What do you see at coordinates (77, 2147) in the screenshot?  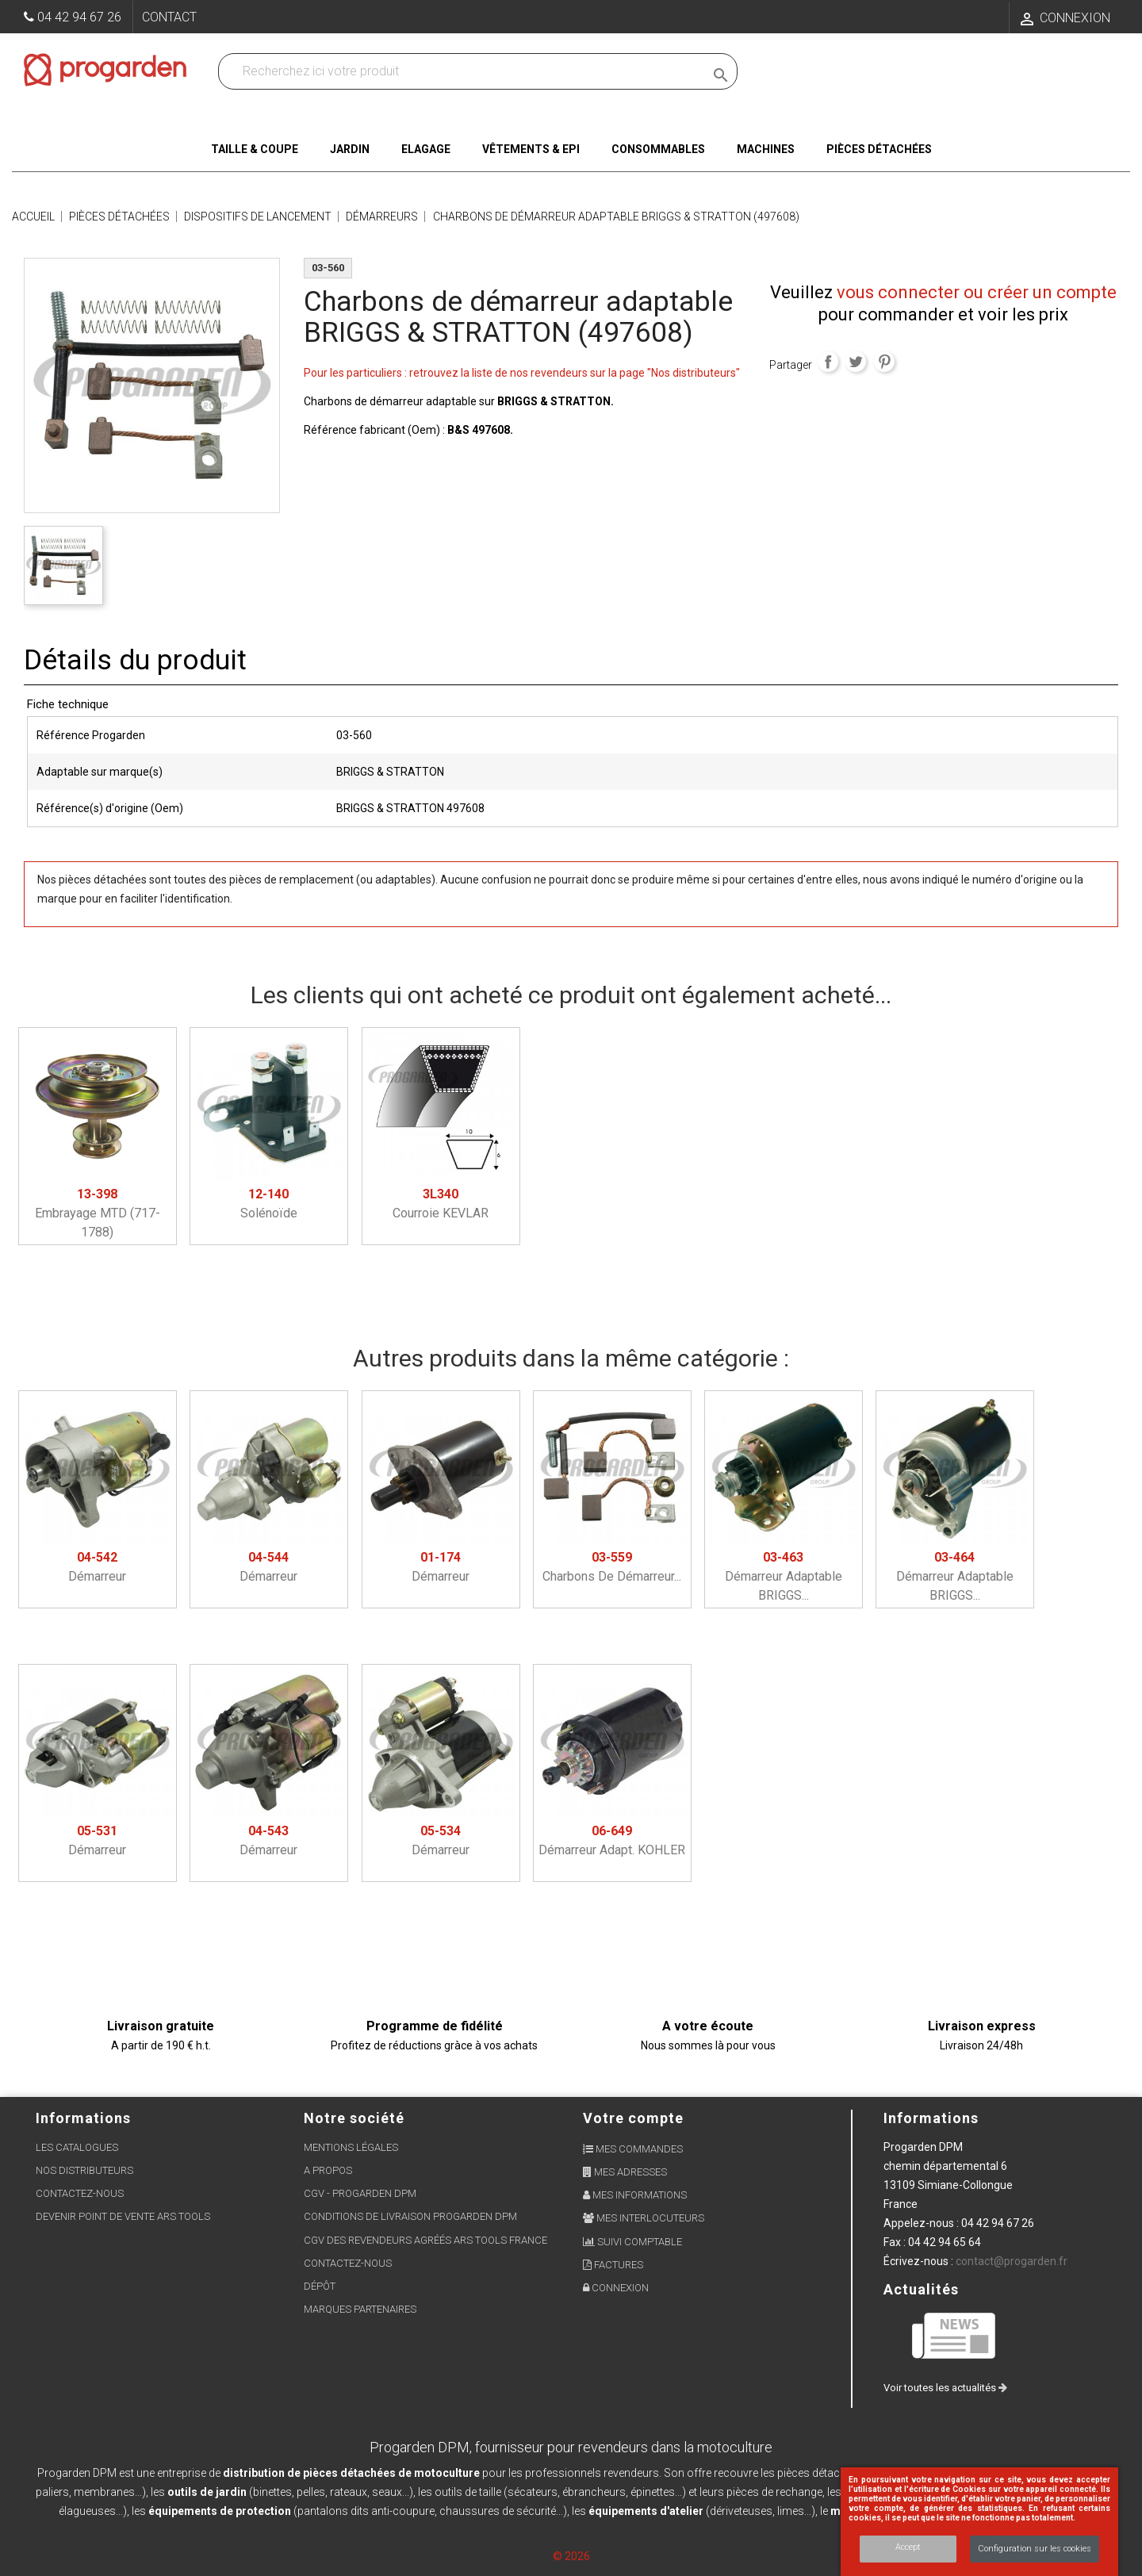 I see `Les Catalogues` at bounding box center [77, 2147].